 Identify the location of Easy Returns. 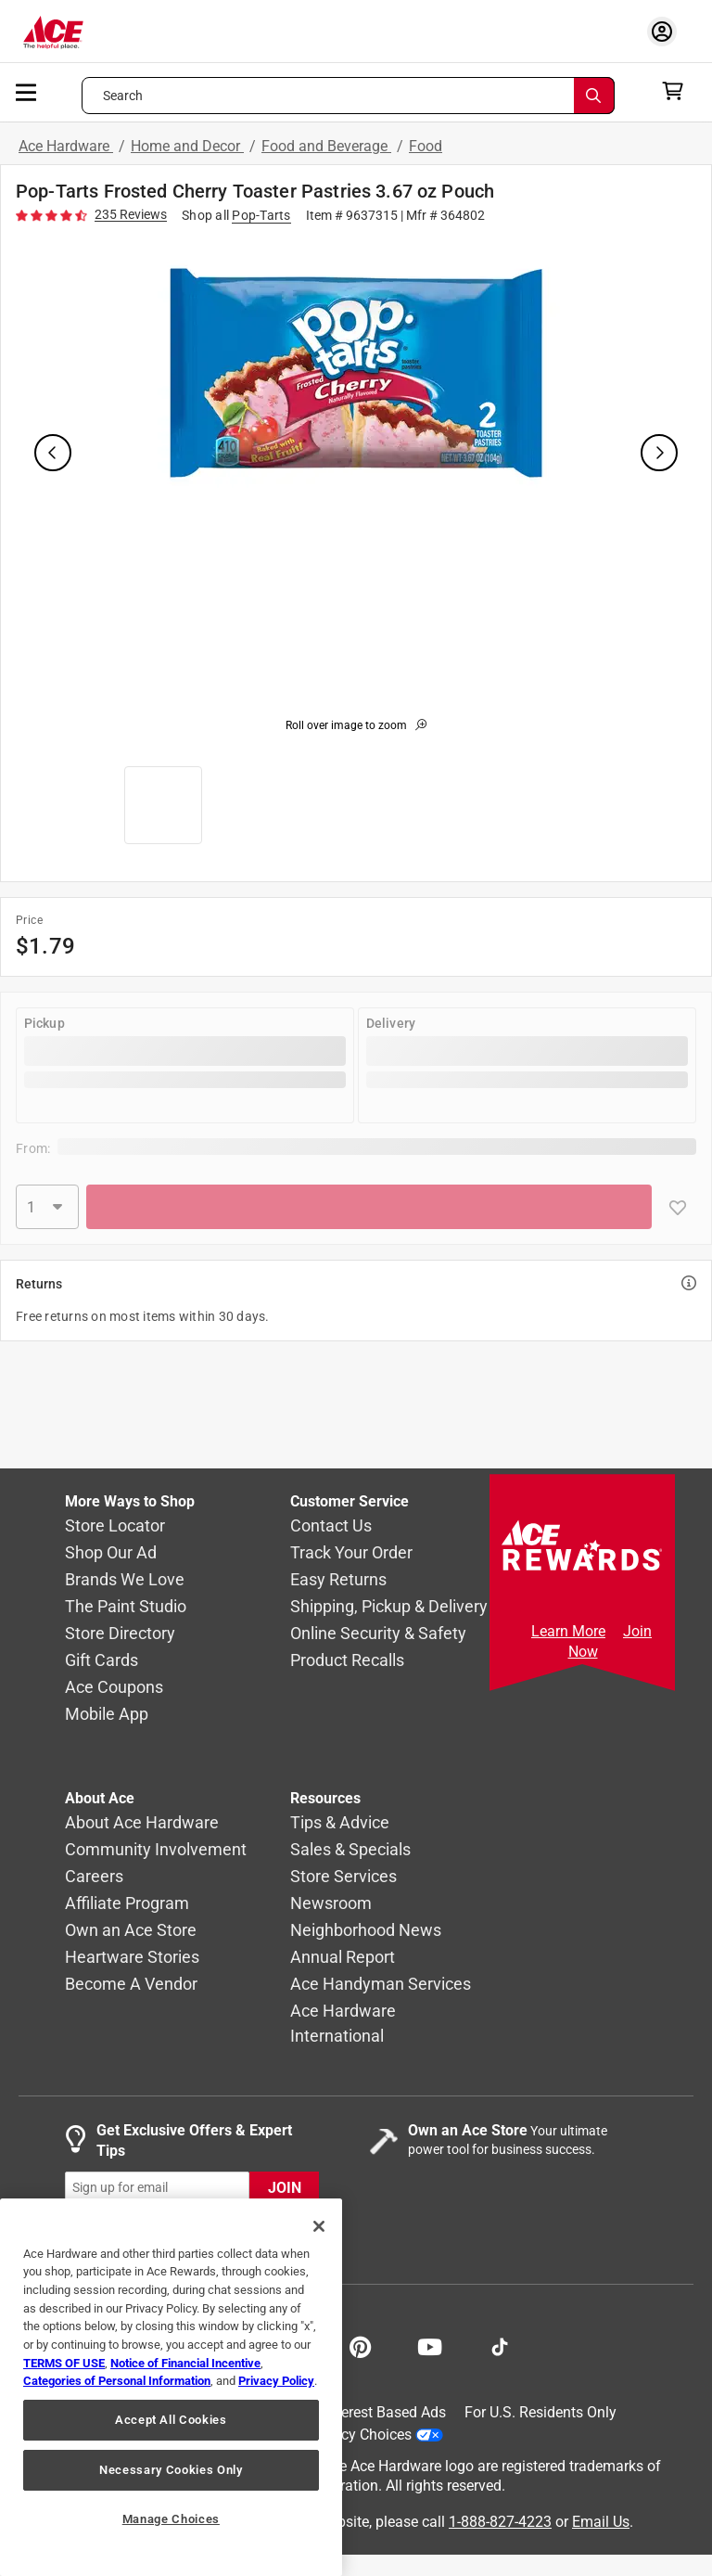
(338, 1579).